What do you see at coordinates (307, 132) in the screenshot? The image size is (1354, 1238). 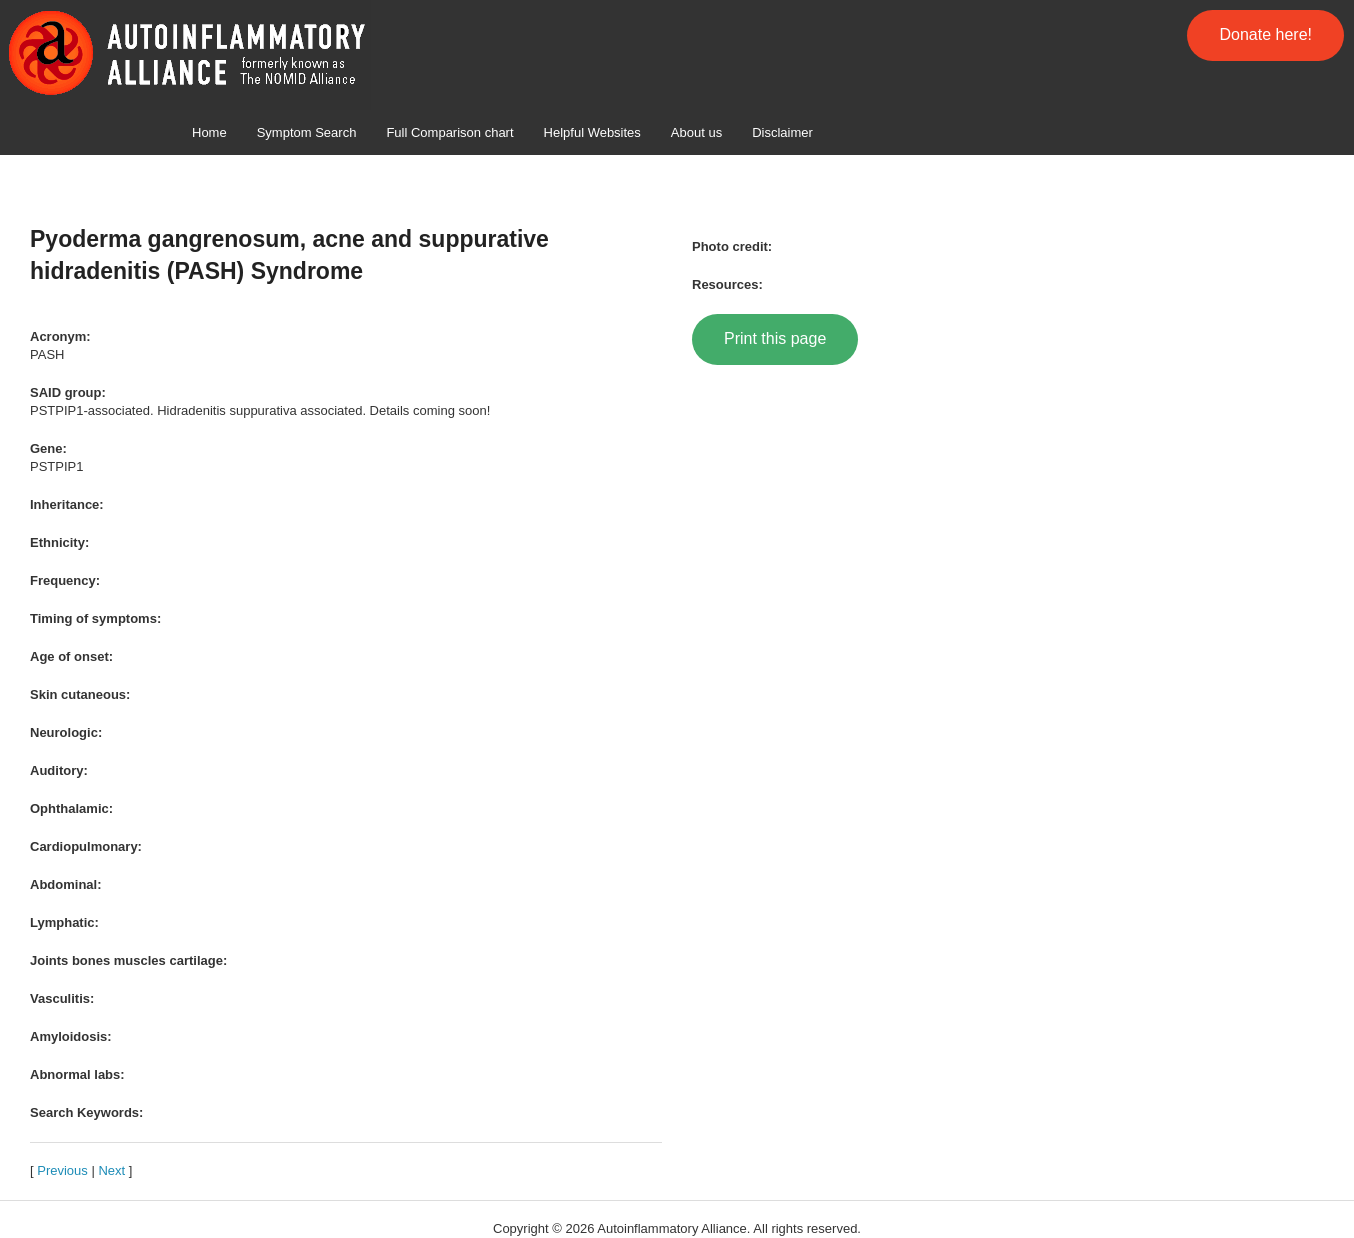 I see `Symptom Search` at bounding box center [307, 132].